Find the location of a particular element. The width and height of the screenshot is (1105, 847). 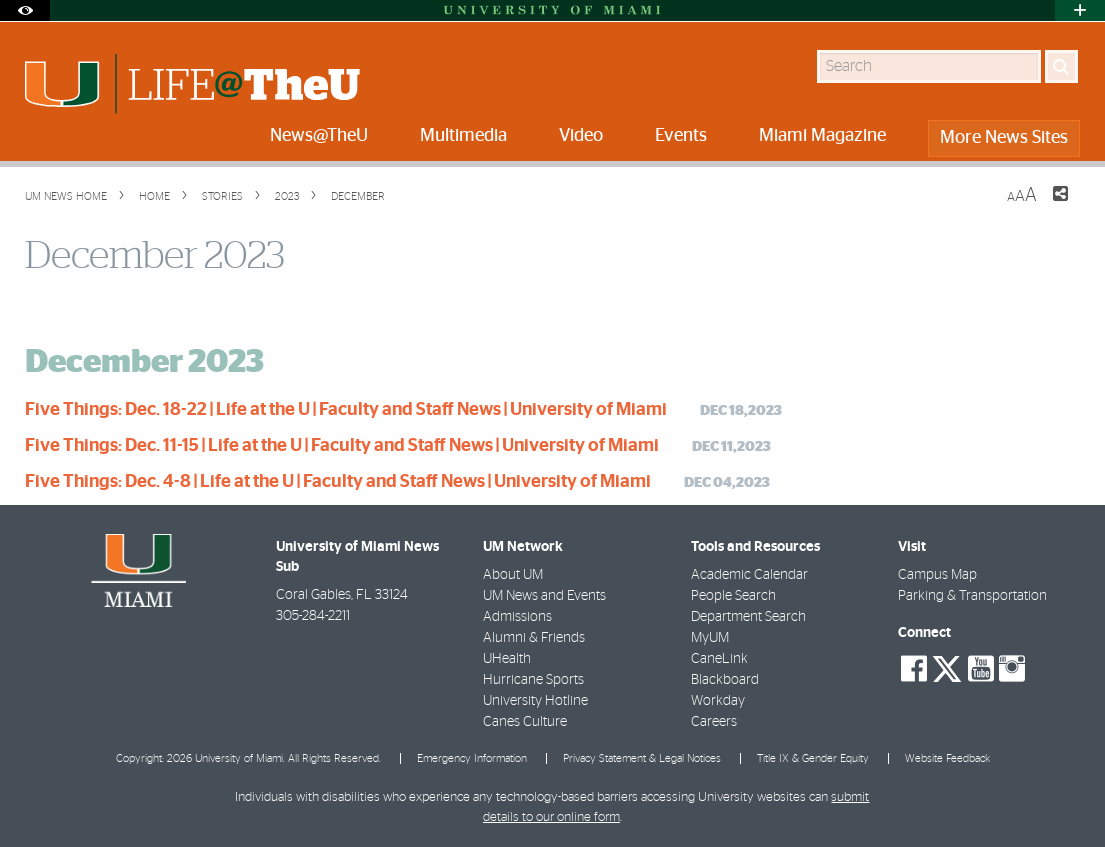

Careers is located at coordinates (714, 722).